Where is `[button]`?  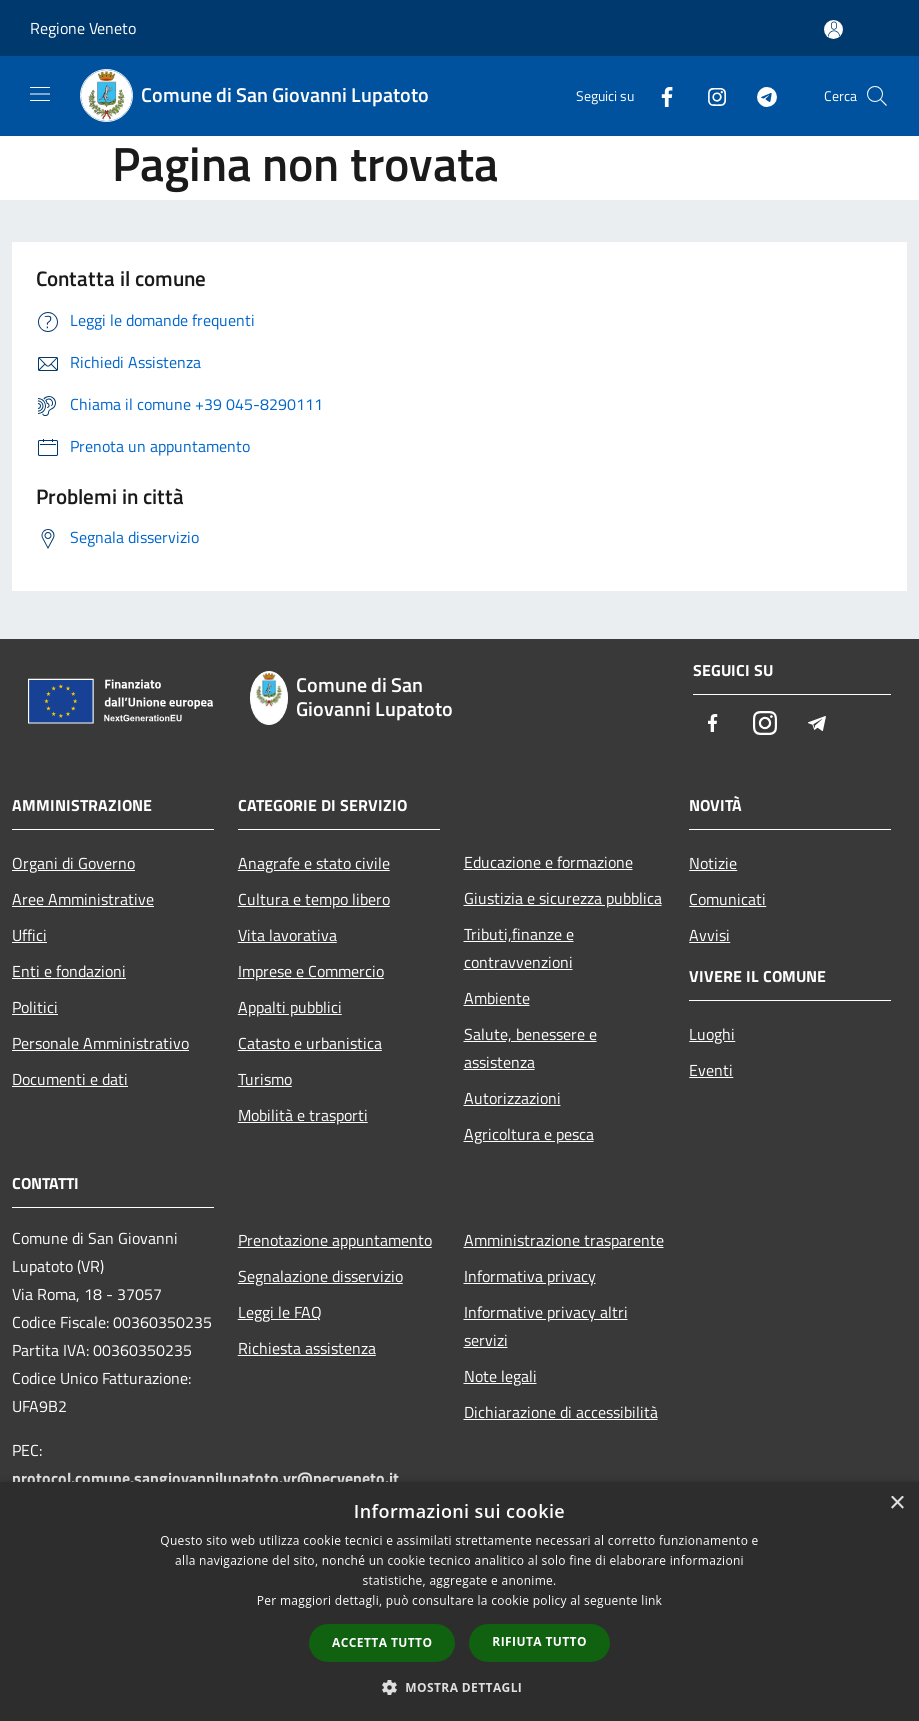 [button] is located at coordinates (460, 1687).